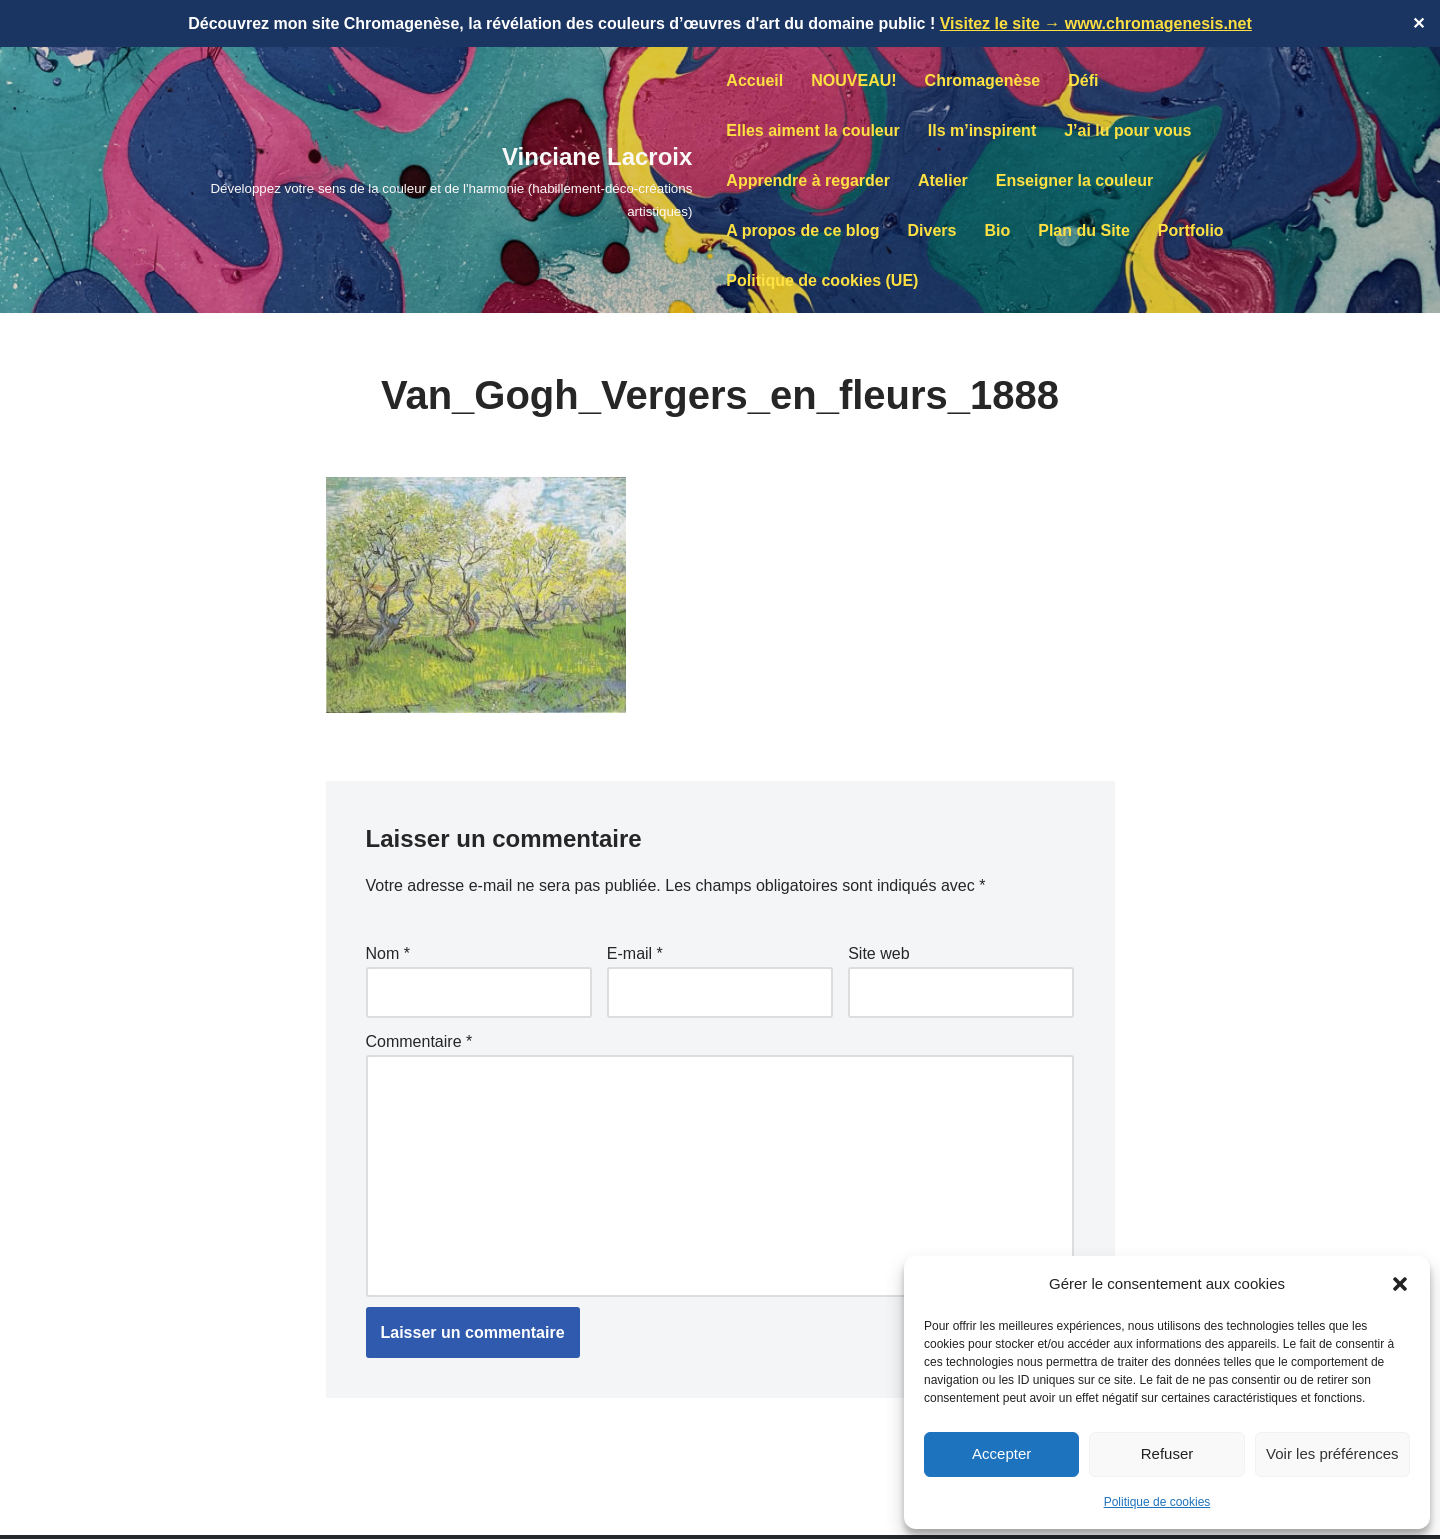 The height and width of the screenshot is (1539, 1440). What do you see at coordinates (808, 180) in the screenshot?
I see `Apprendre à regarder` at bounding box center [808, 180].